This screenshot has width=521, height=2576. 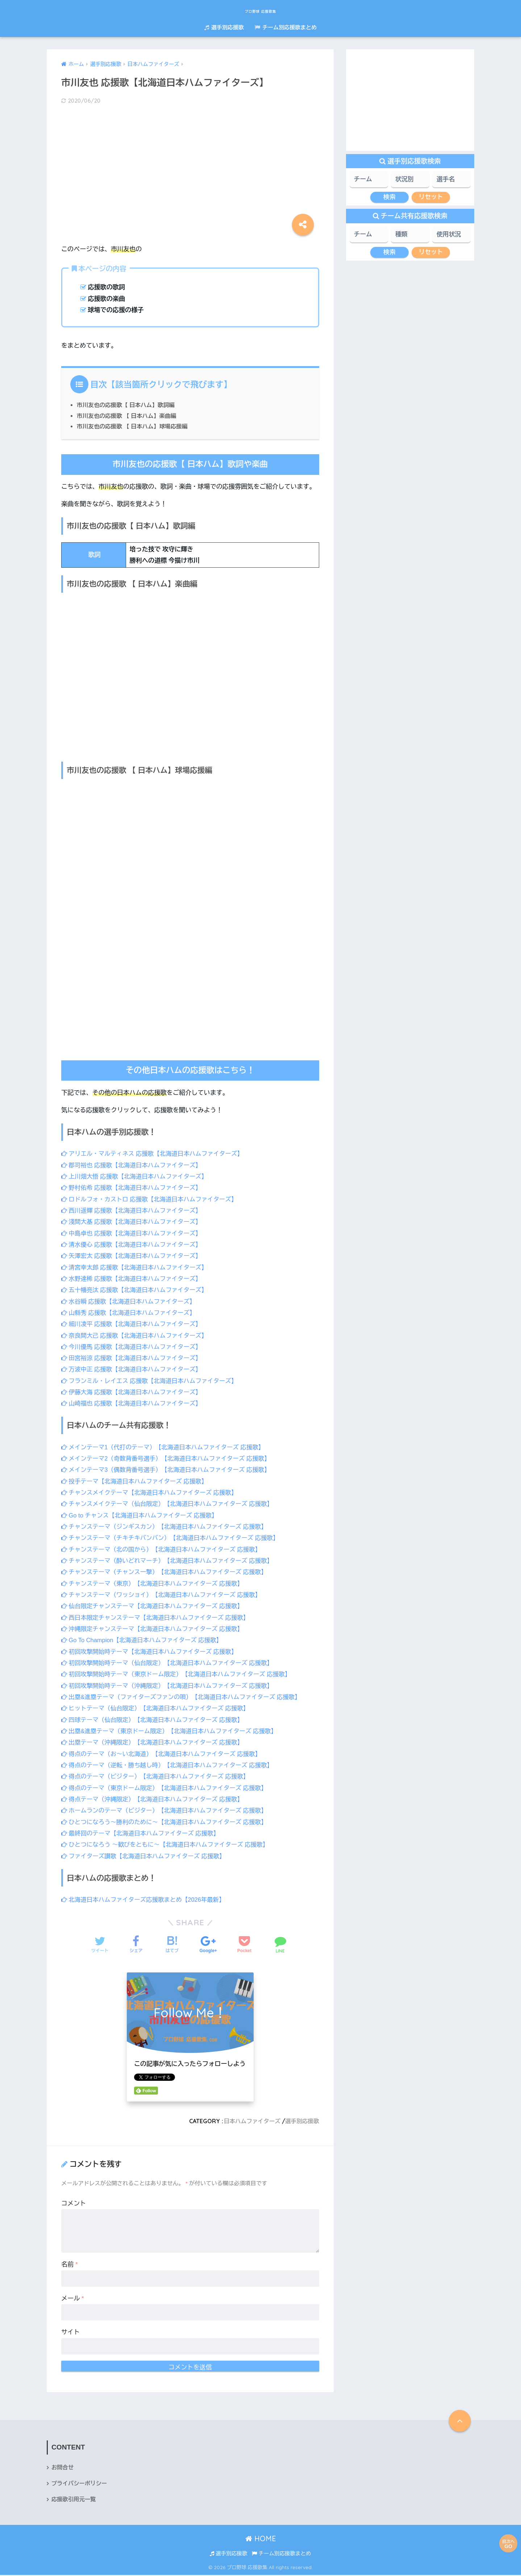 What do you see at coordinates (137, 1290) in the screenshot?
I see `五十幡亮汰 応援歌【北海道日本ハムファイターズ】` at bounding box center [137, 1290].